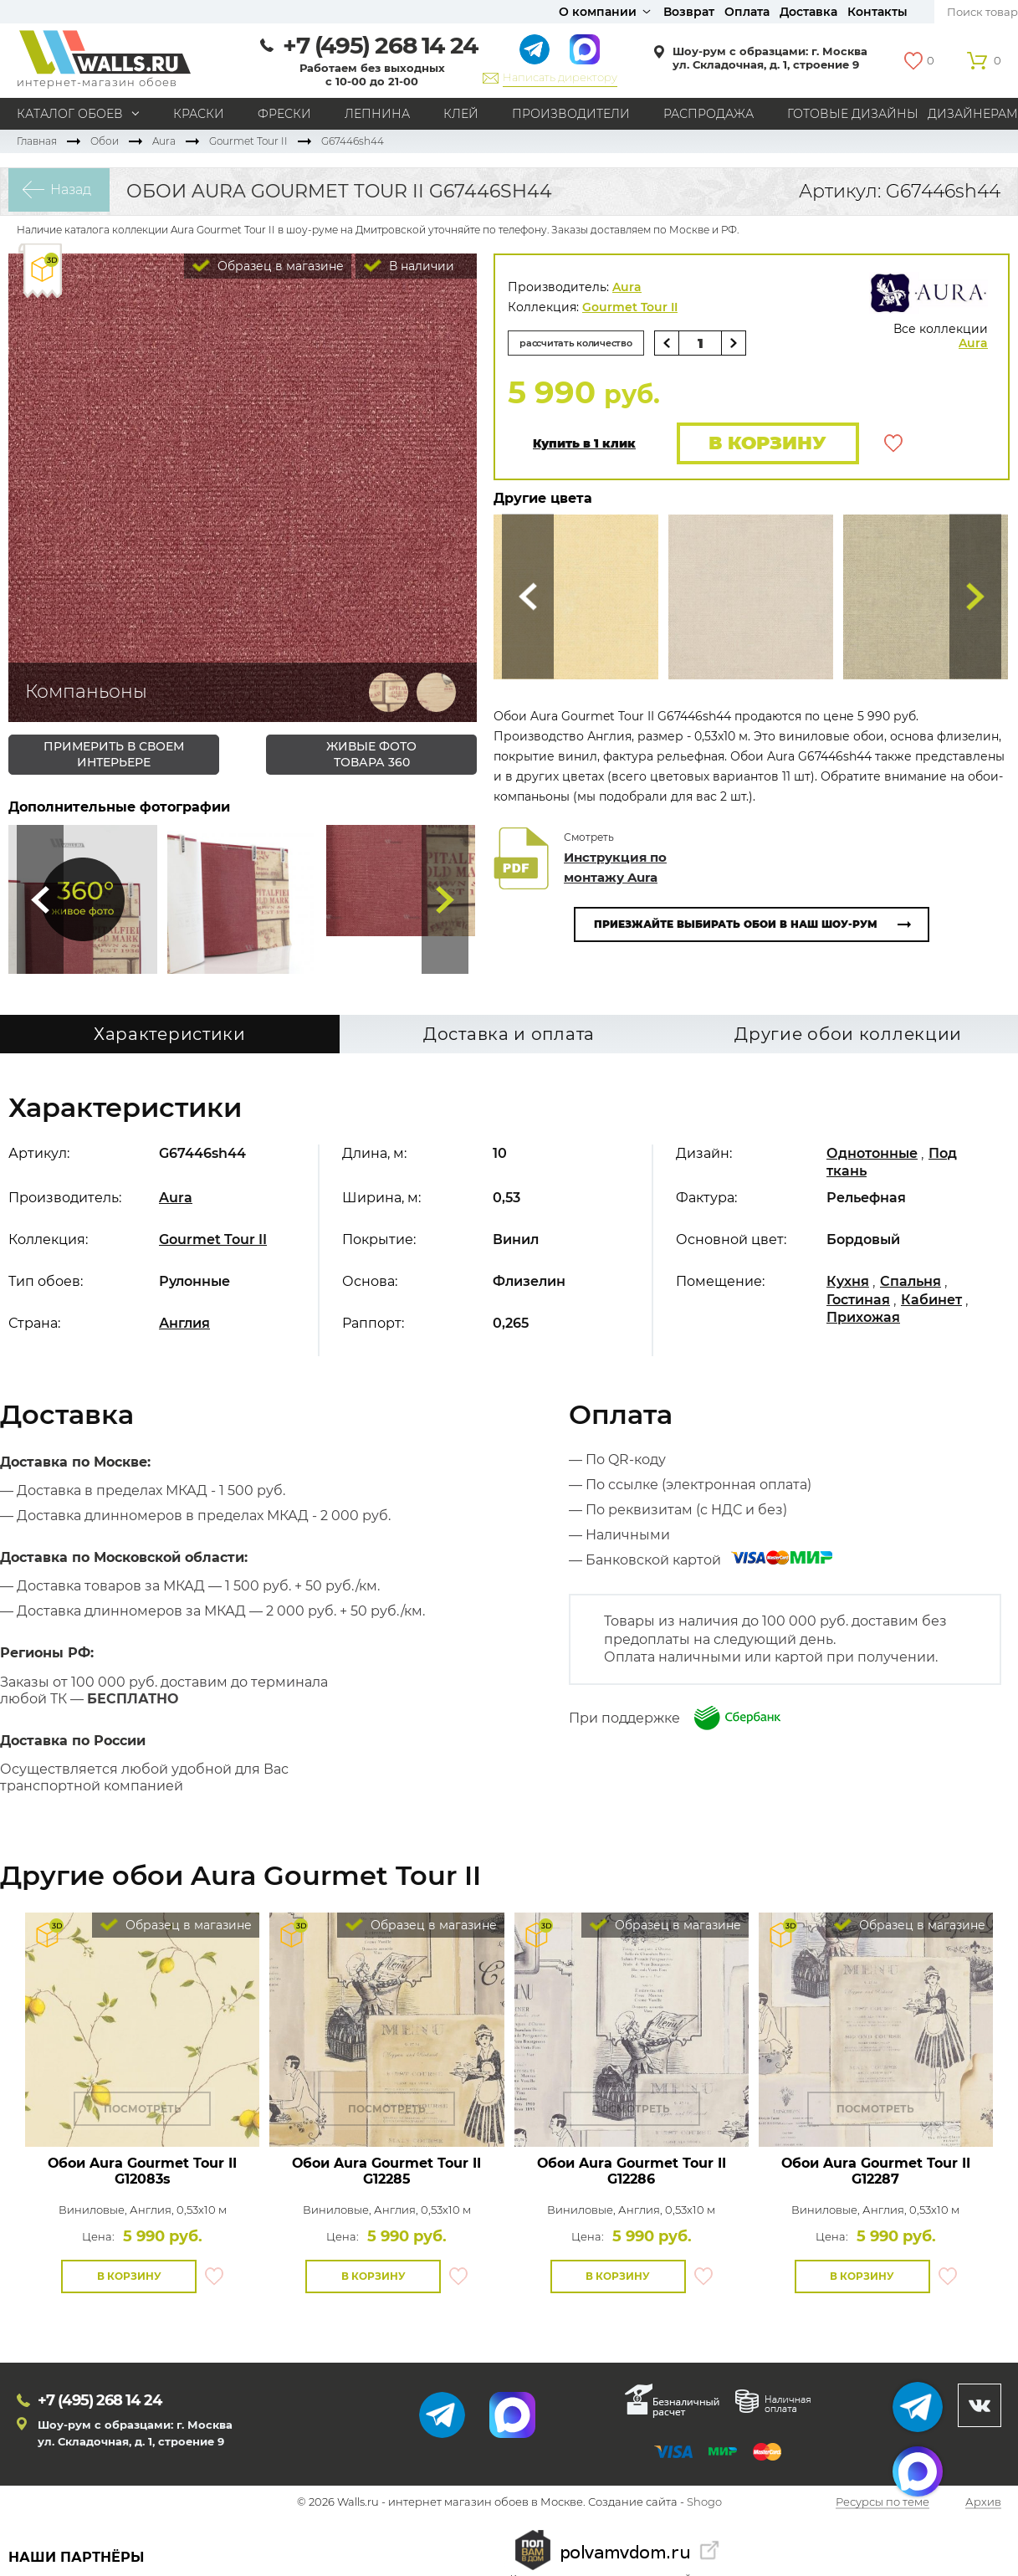 This screenshot has height=2576, width=1018. Describe the element at coordinates (584, 445) in the screenshot. I see `Купить в 1 клик` at that location.